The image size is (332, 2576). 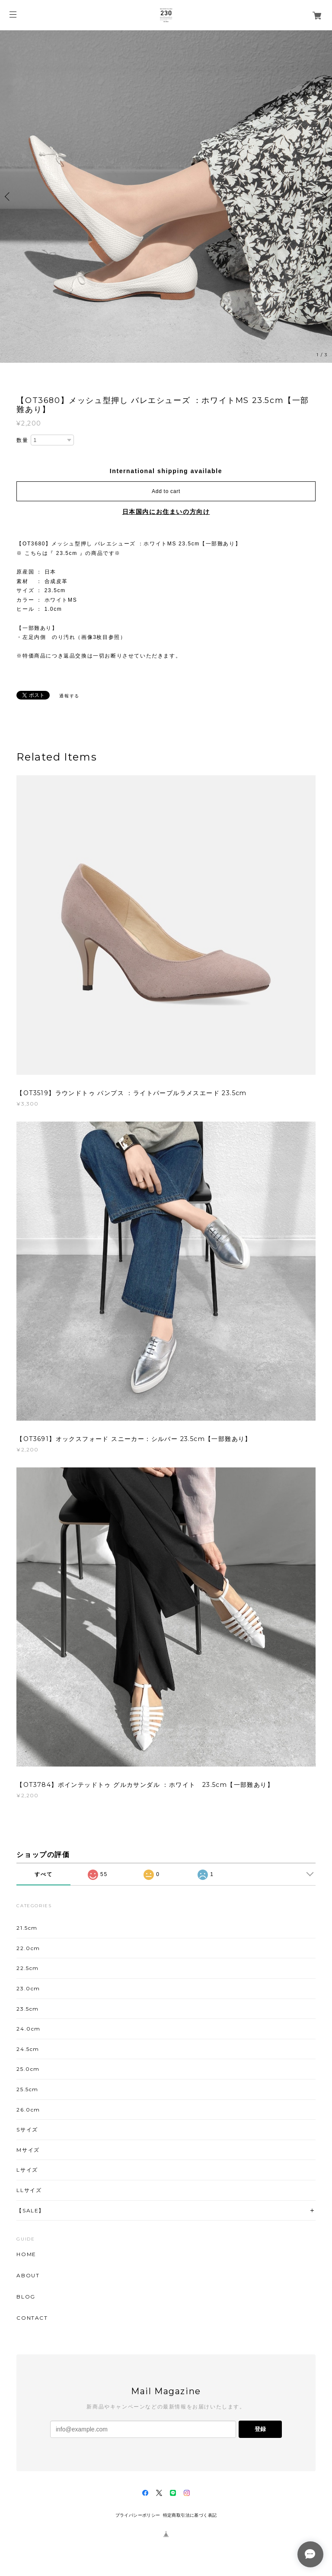 I want to click on 23.0cm, so click(x=28, y=1988).